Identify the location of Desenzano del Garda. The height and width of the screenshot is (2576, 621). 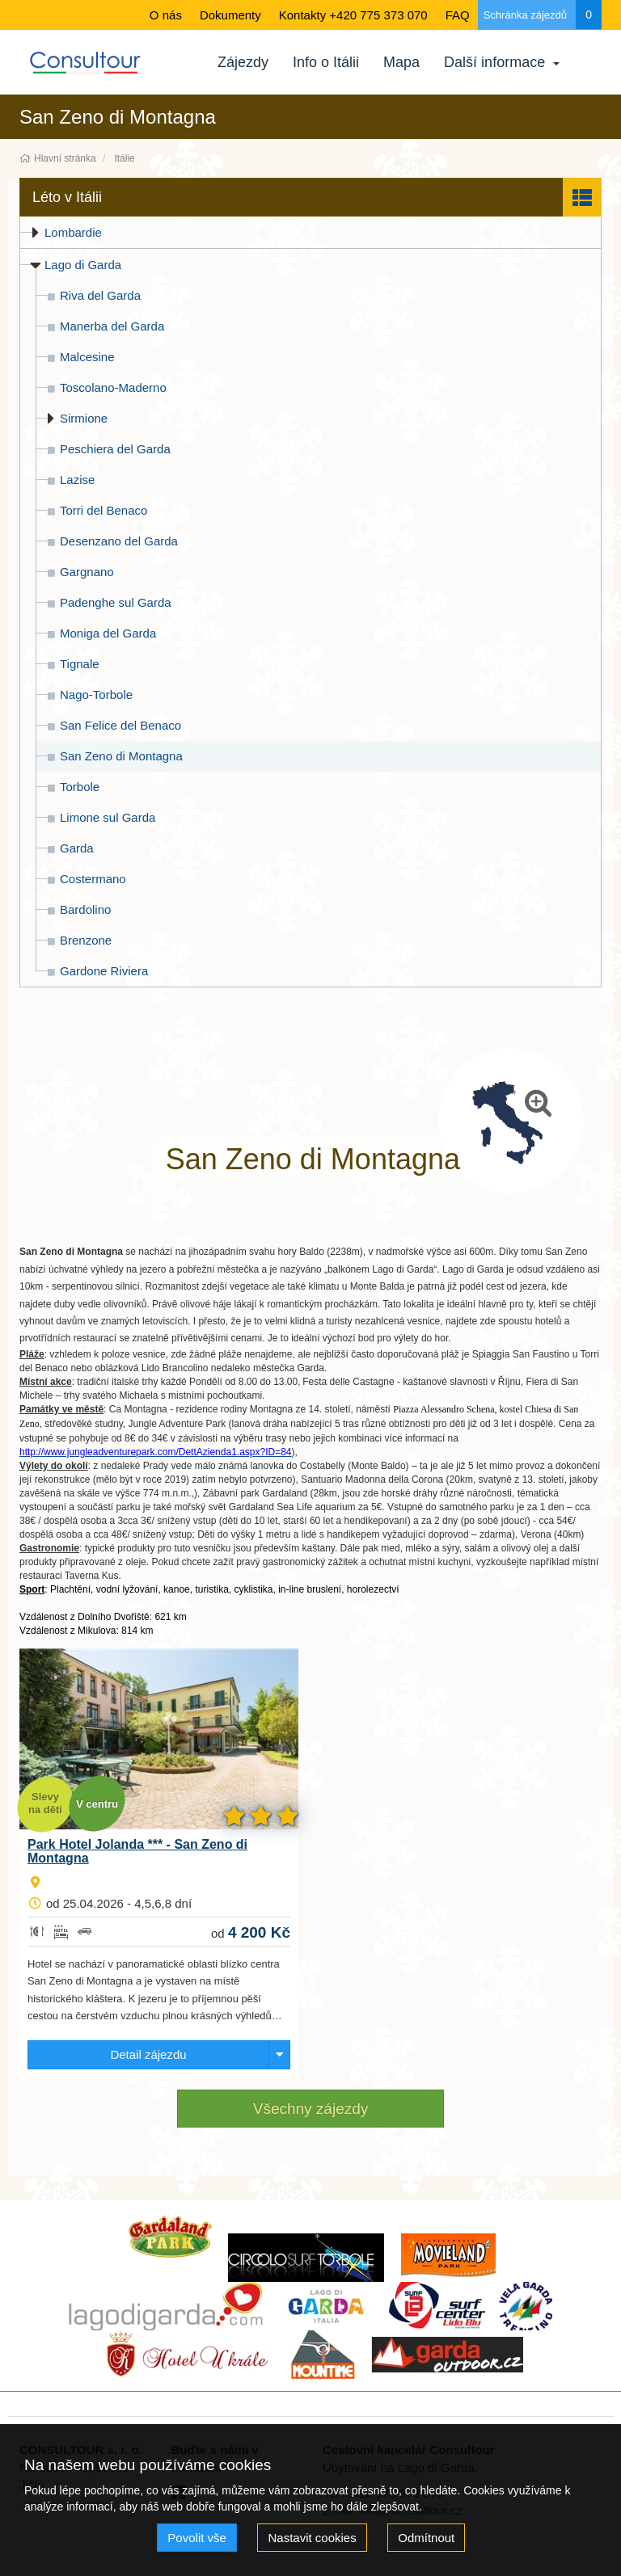
(119, 541).